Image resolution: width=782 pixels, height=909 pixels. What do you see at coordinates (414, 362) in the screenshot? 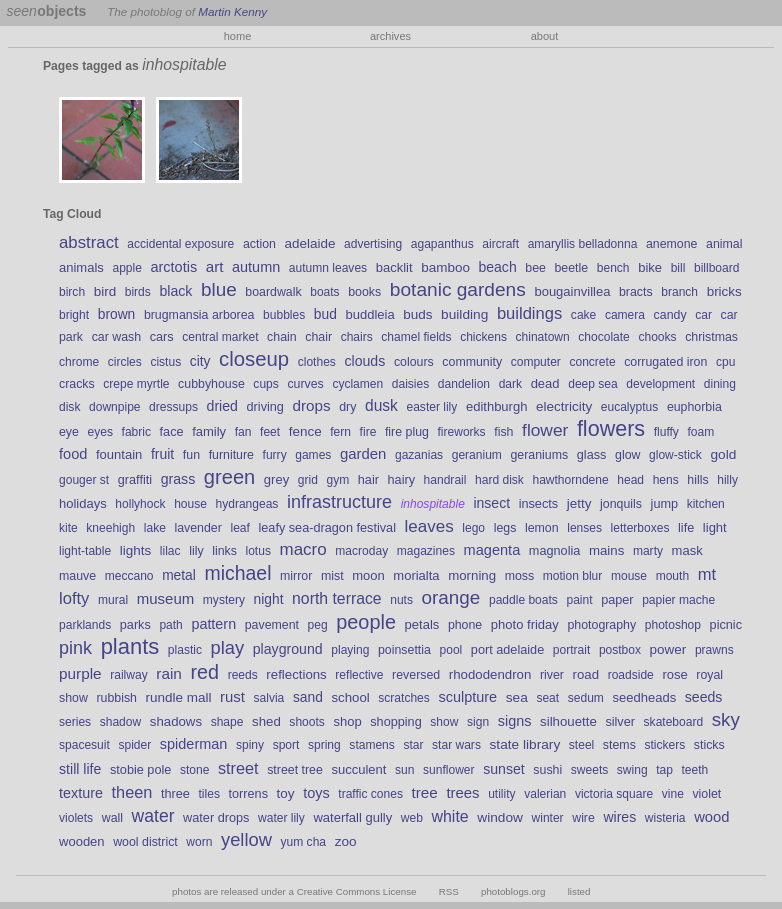
I see `colours` at bounding box center [414, 362].